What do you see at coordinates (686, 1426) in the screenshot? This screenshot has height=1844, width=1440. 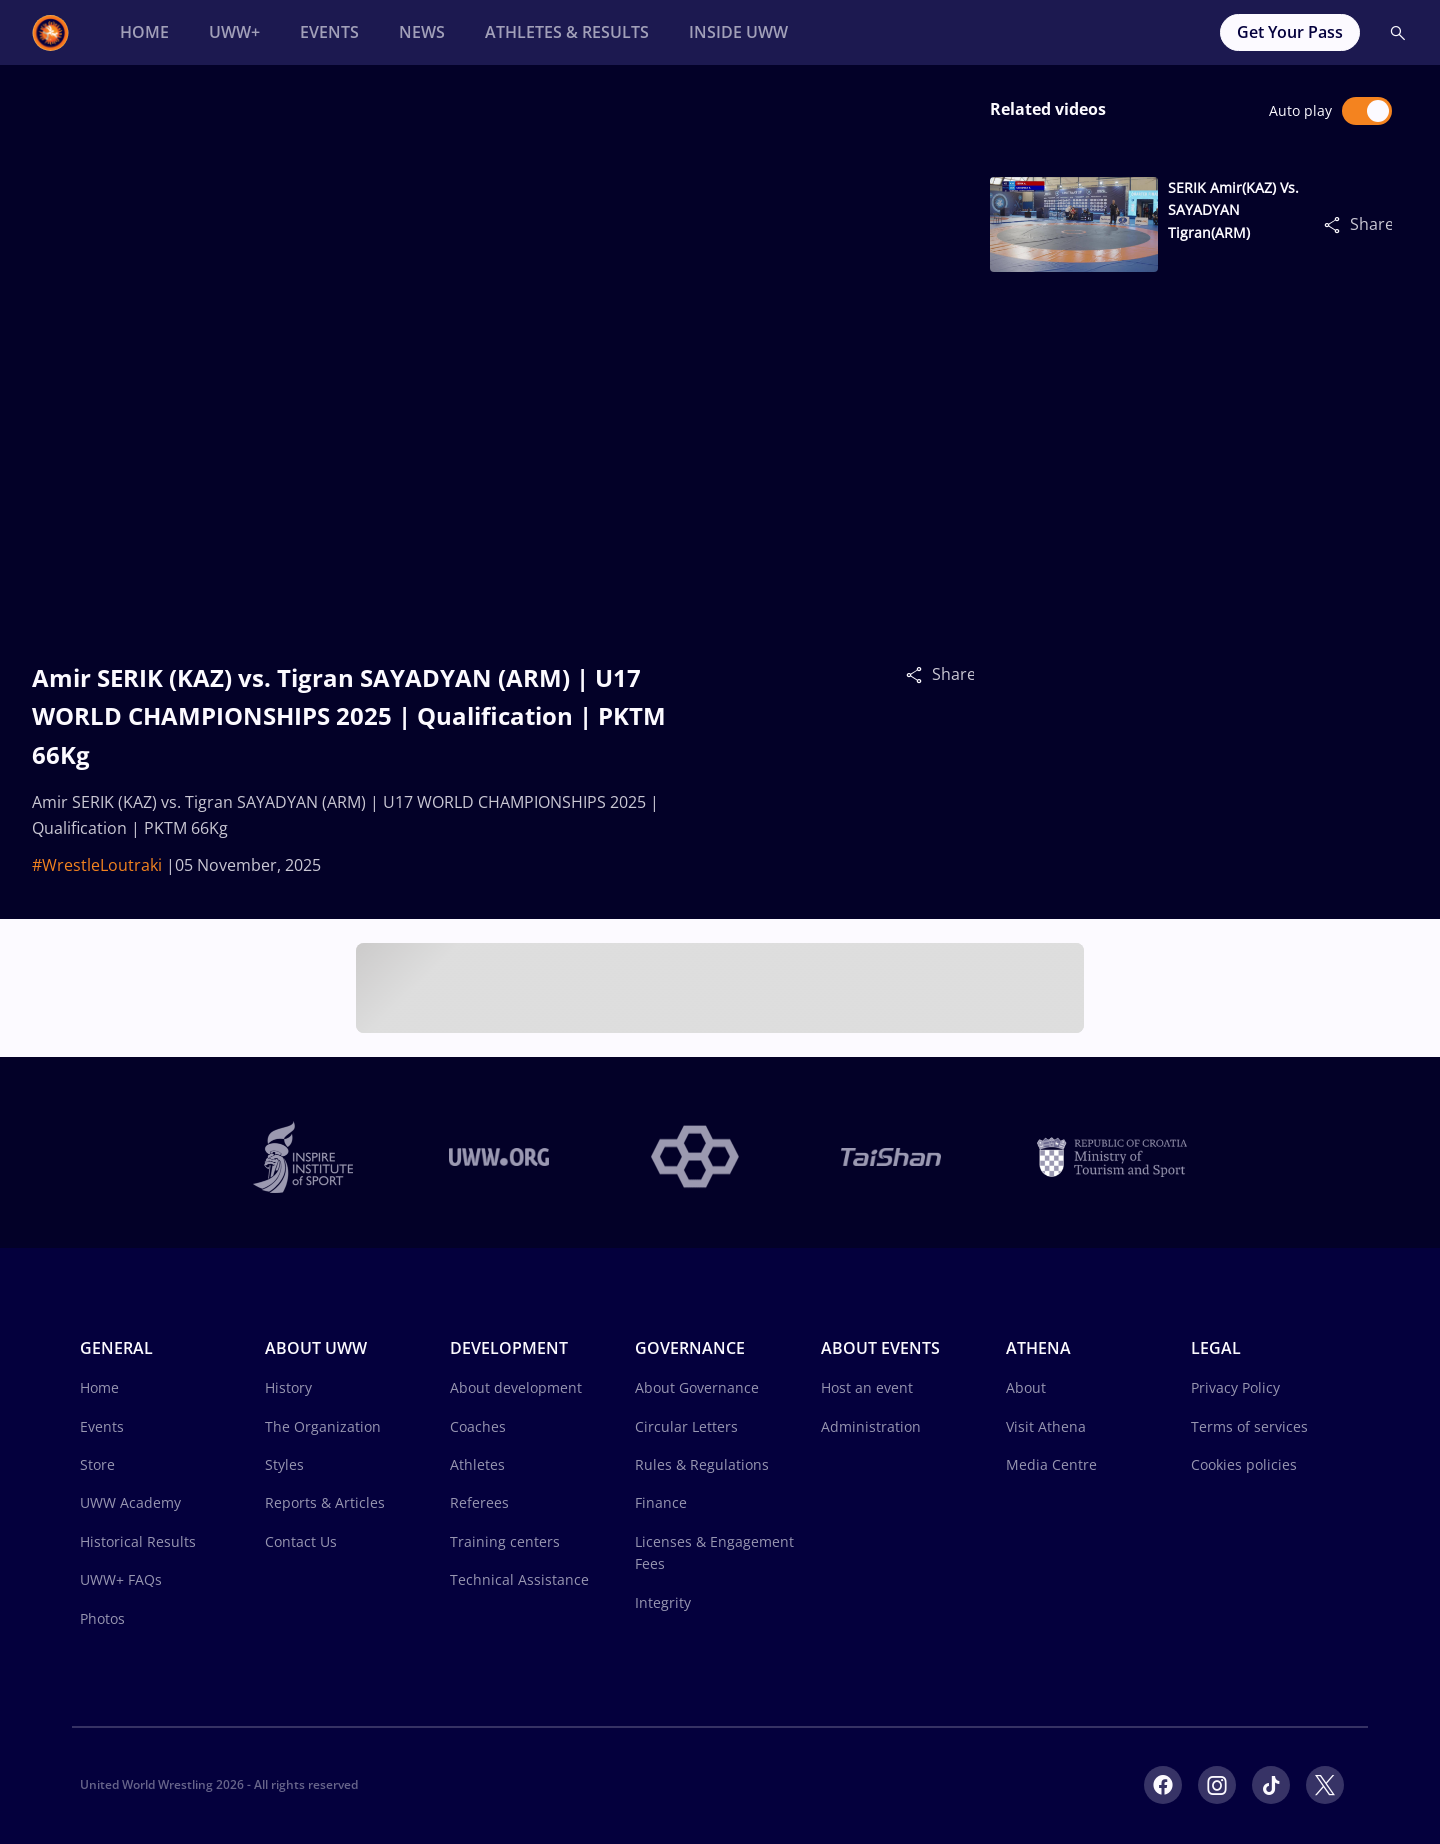 I see `Circular Letters` at bounding box center [686, 1426].